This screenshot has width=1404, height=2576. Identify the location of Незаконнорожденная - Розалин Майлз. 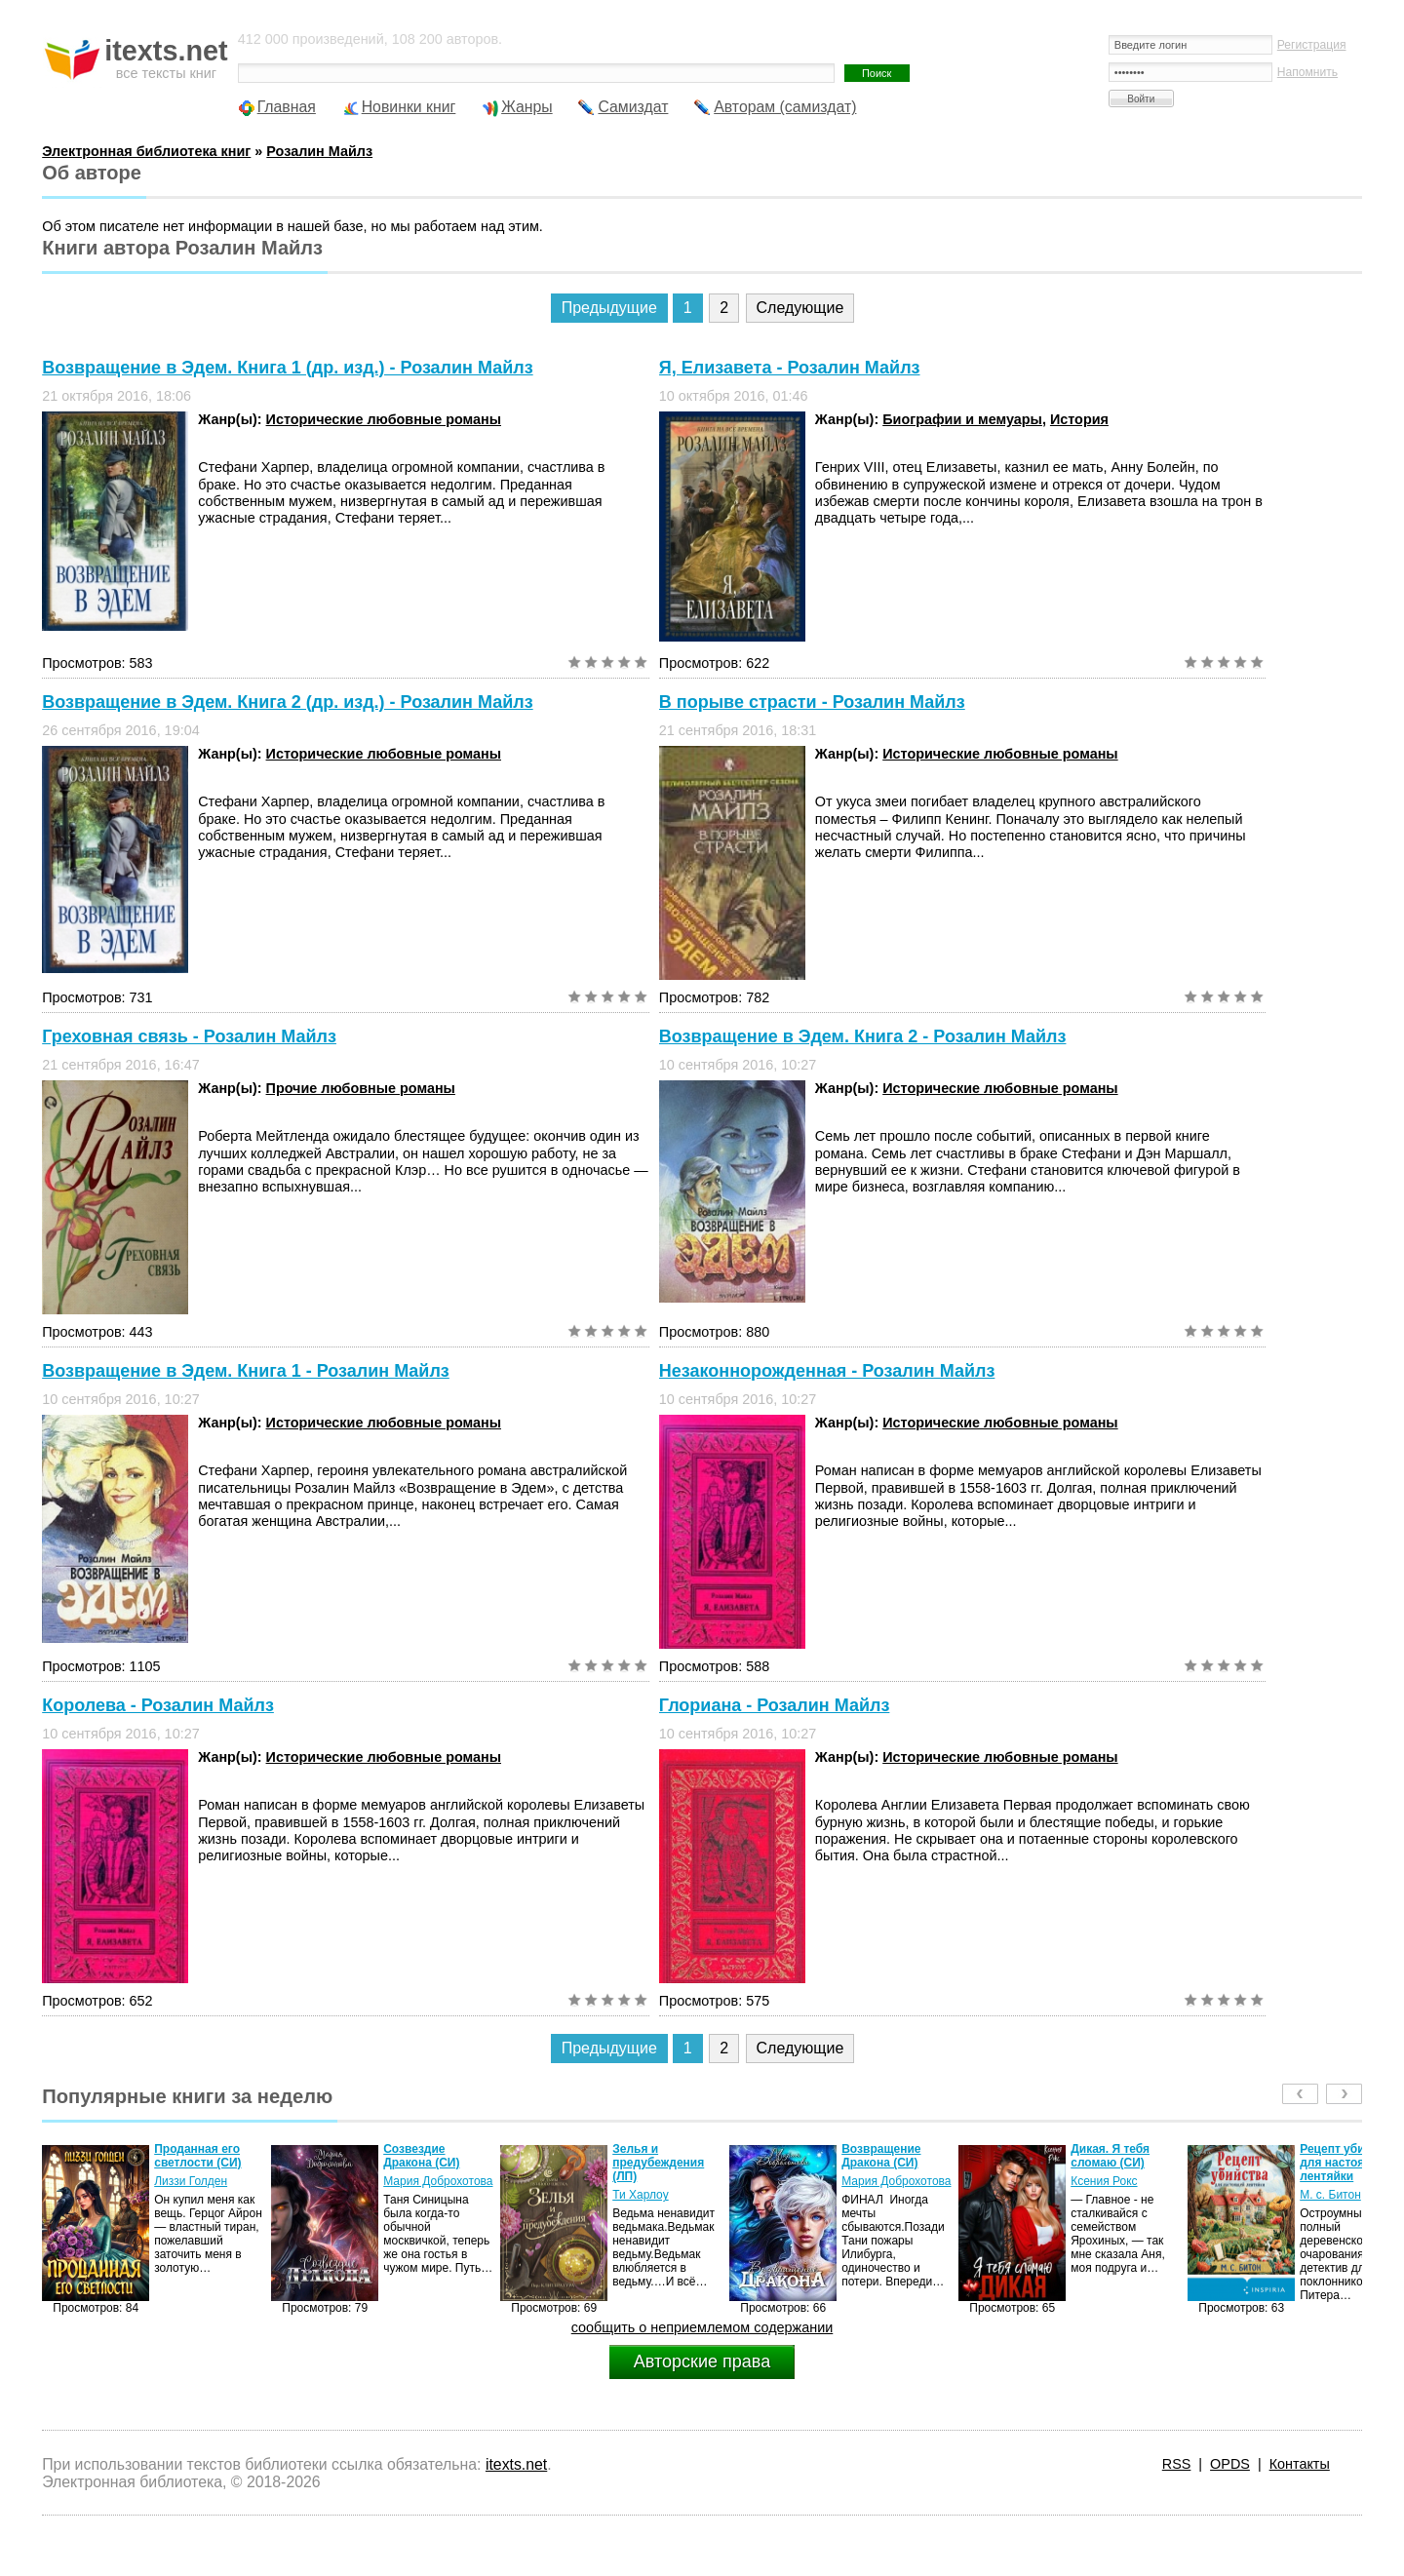
(827, 1371).